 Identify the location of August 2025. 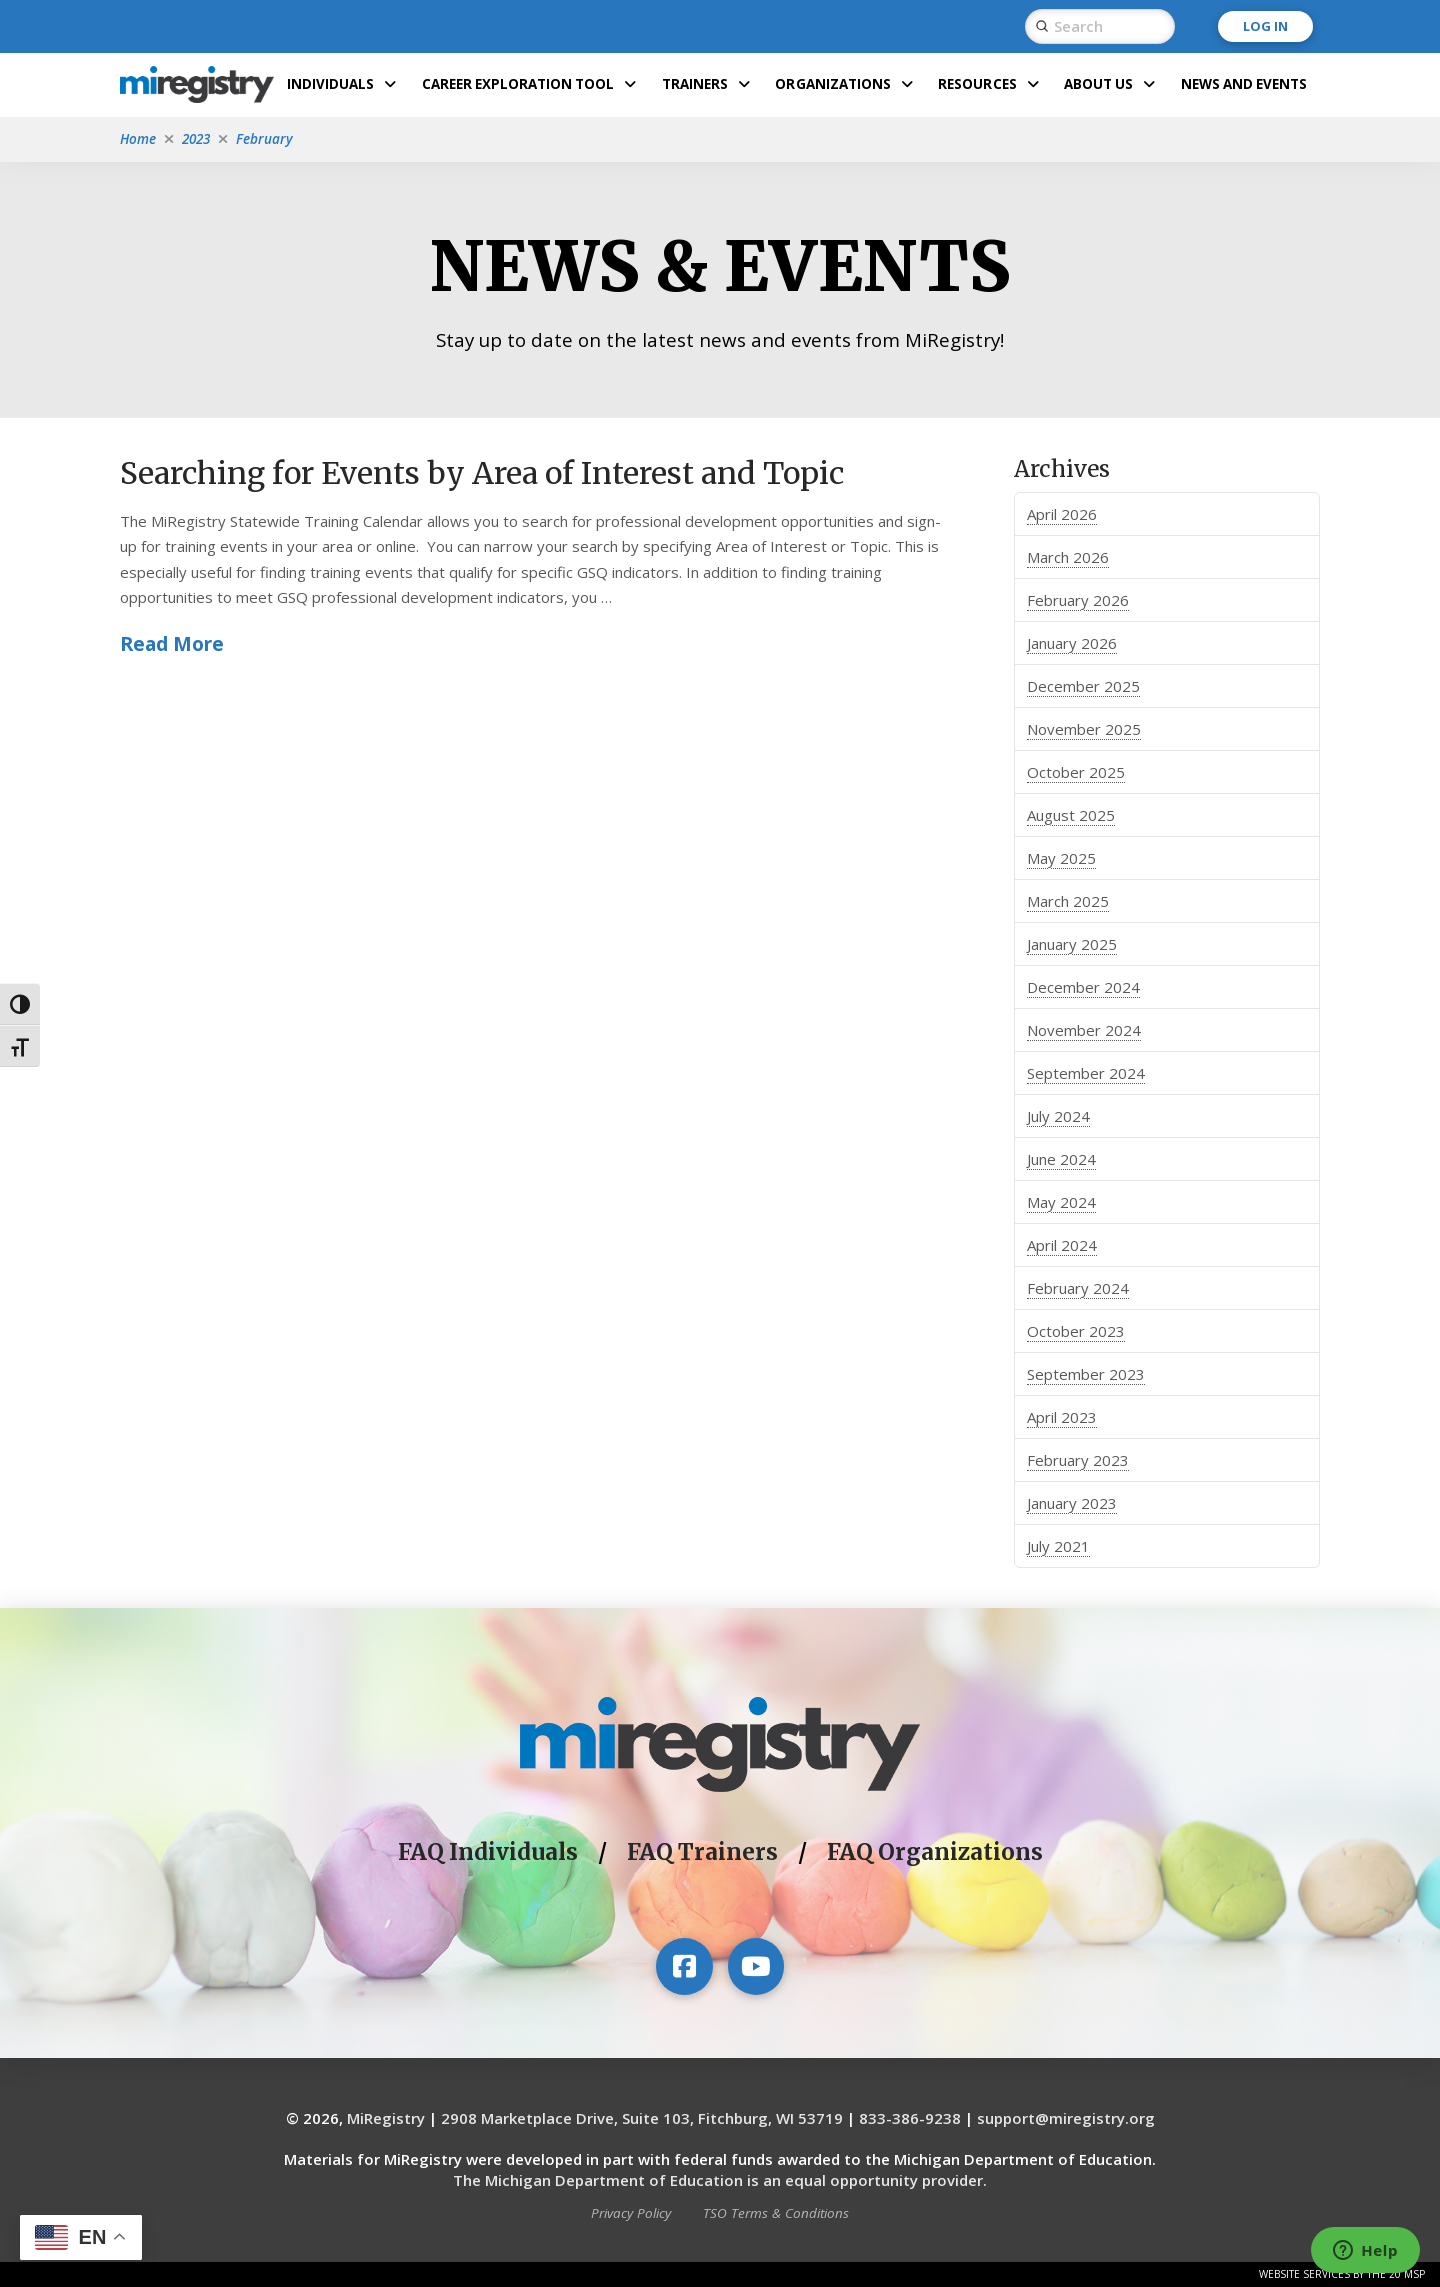
(1071, 815).